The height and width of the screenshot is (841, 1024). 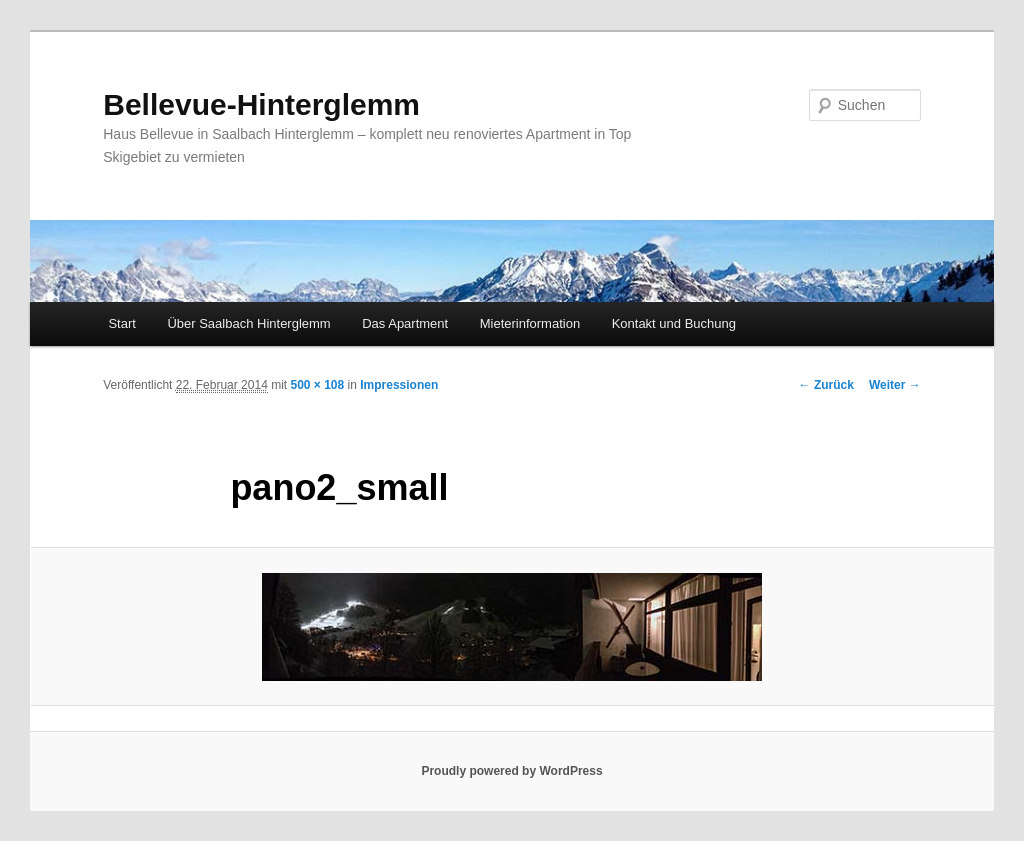 I want to click on Impressionen, so click(x=399, y=385).